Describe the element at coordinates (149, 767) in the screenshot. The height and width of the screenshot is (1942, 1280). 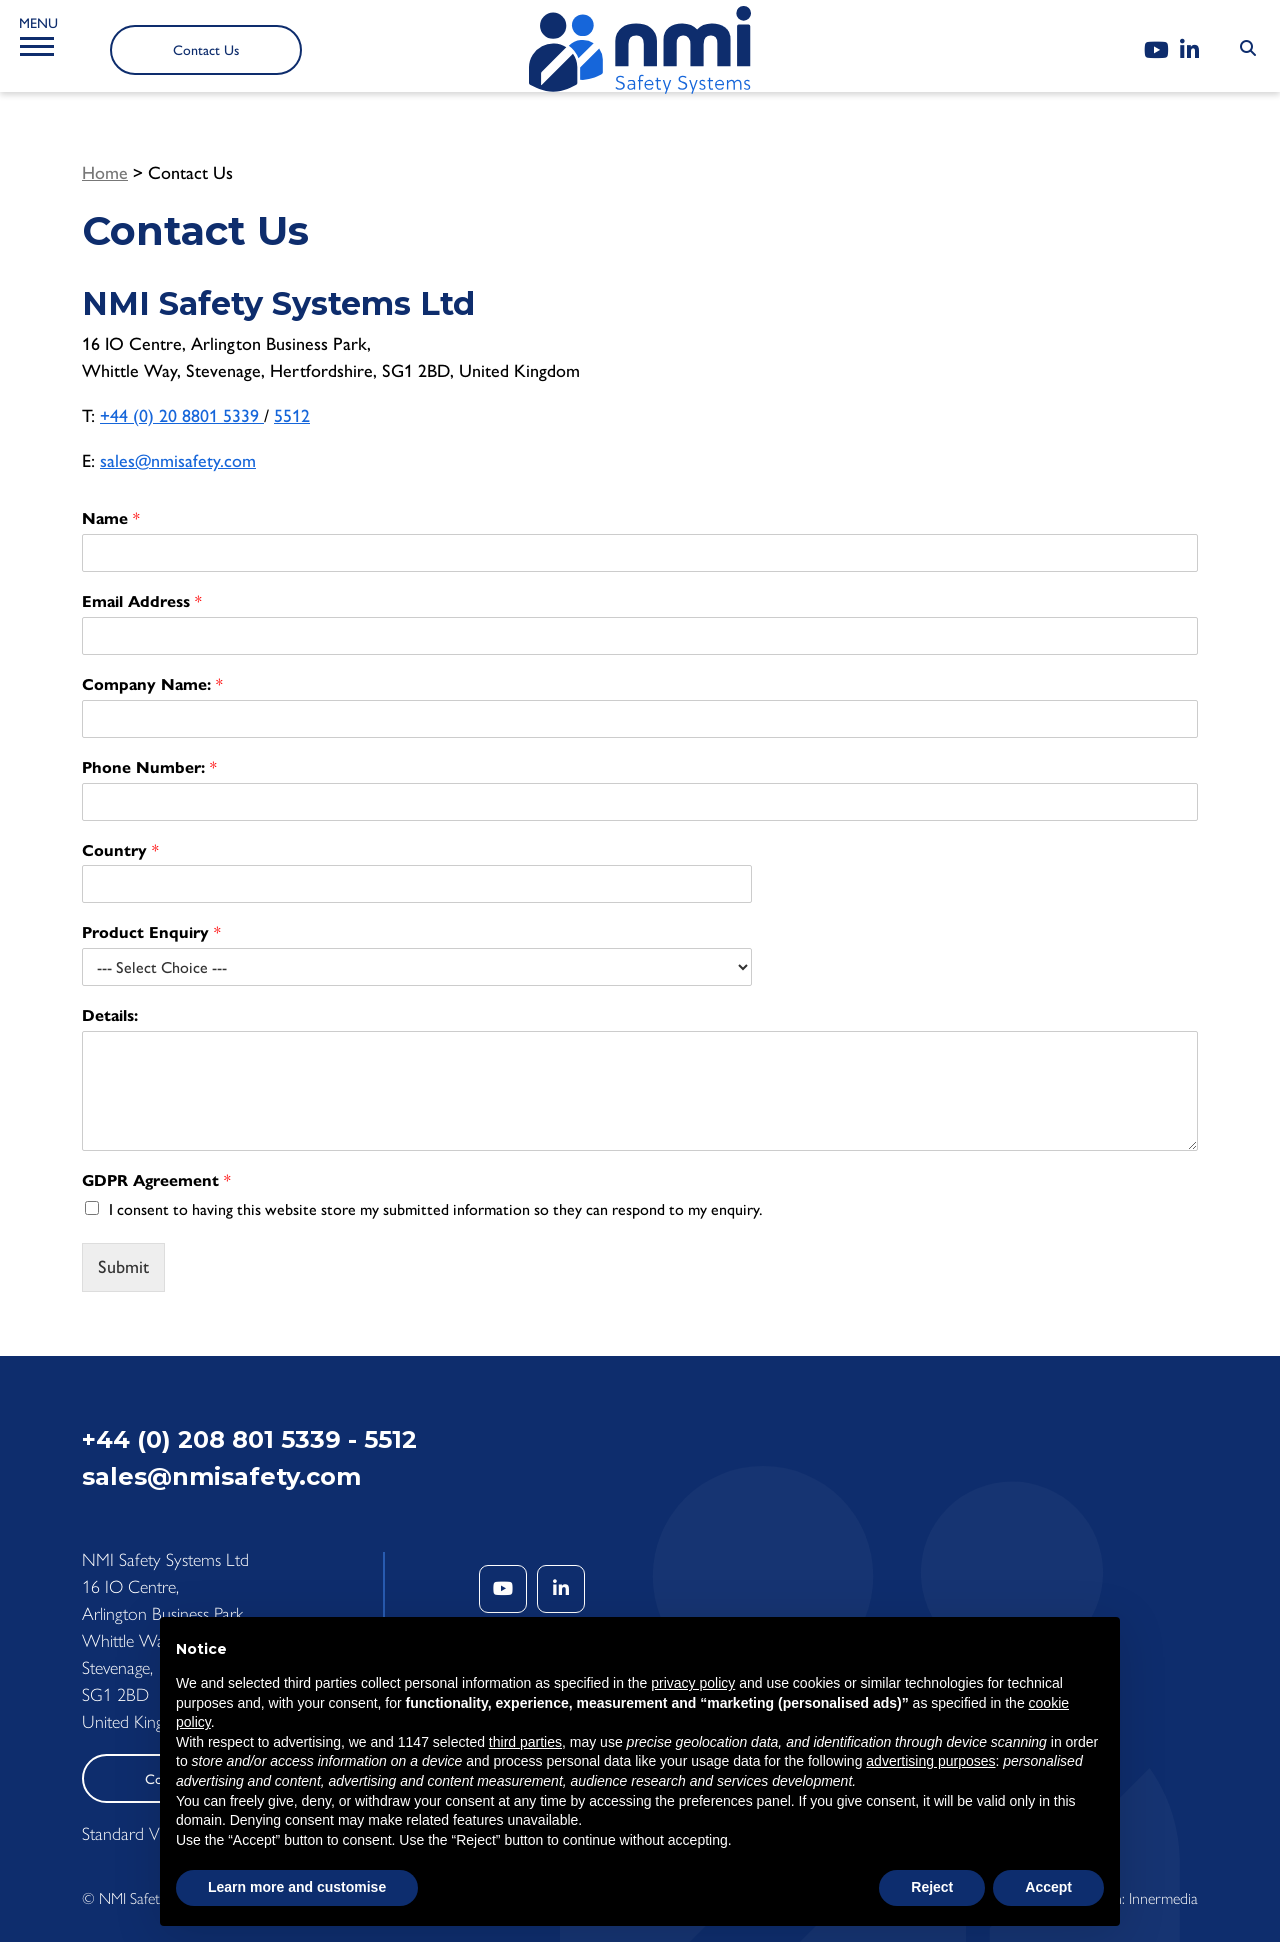
I see `Phone Number:` at that location.